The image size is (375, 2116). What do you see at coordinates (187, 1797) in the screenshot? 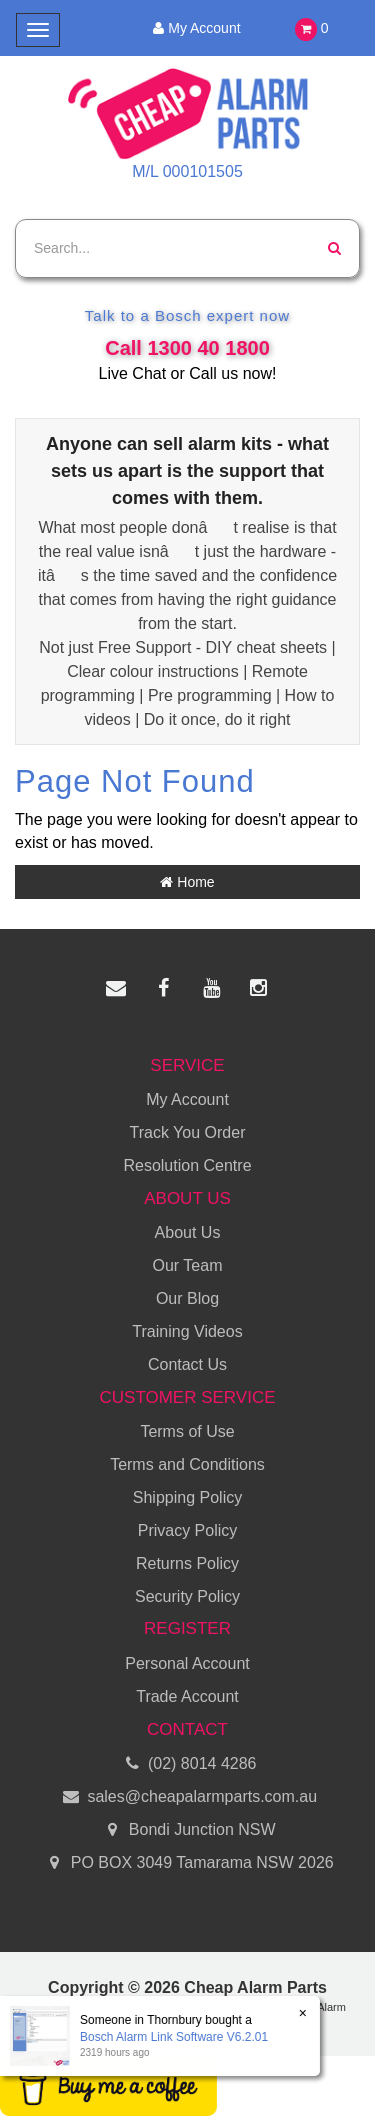
I see `sales@cheapalarmparts.com.au` at bounding box center [187, 1797].